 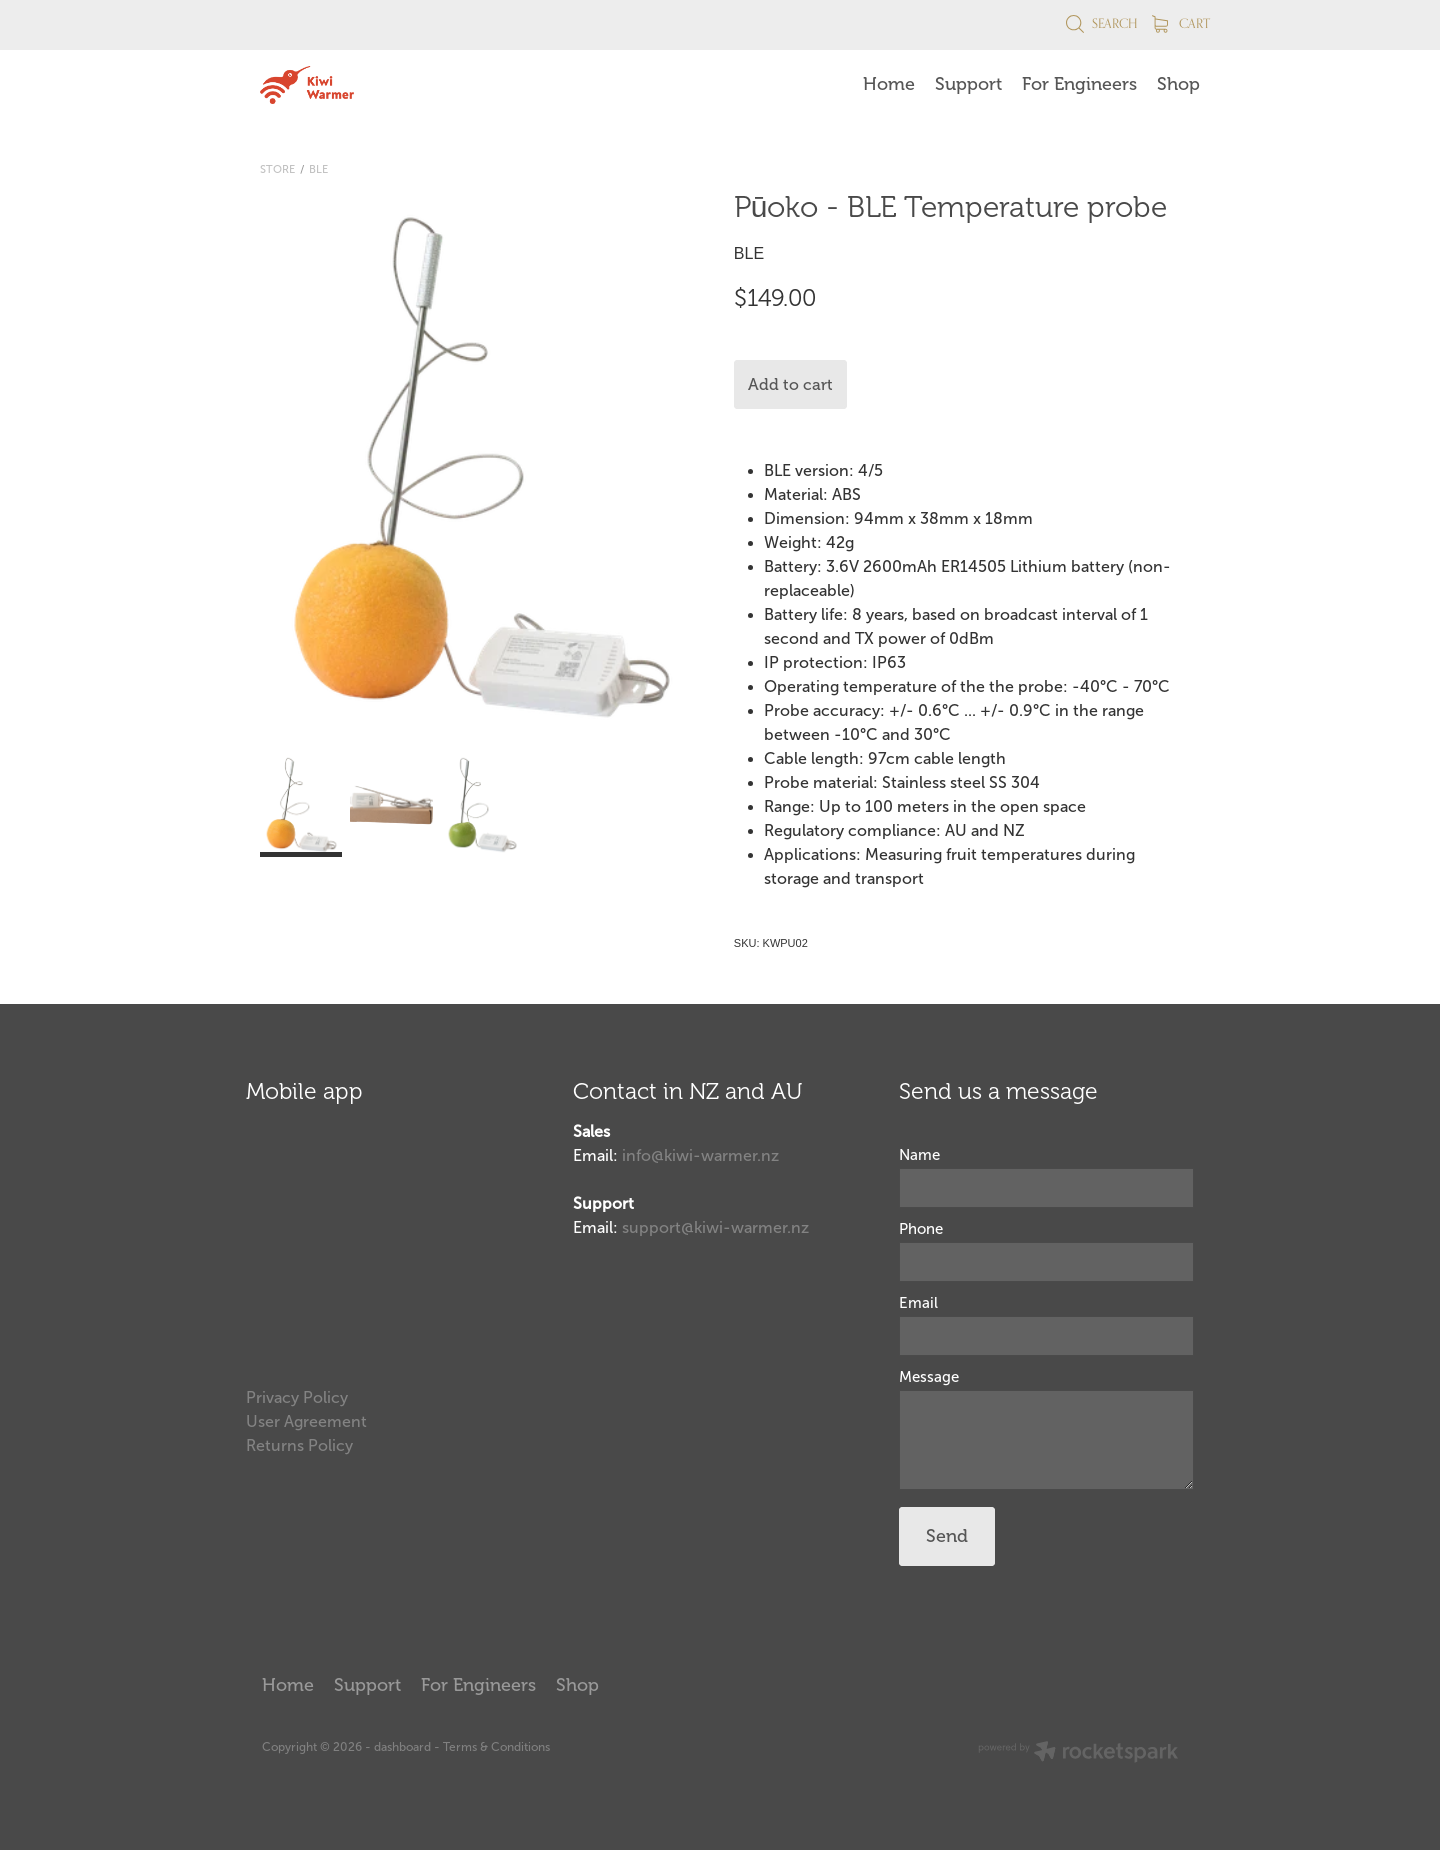 I want to click on Name, so click(x=919, y=1155).